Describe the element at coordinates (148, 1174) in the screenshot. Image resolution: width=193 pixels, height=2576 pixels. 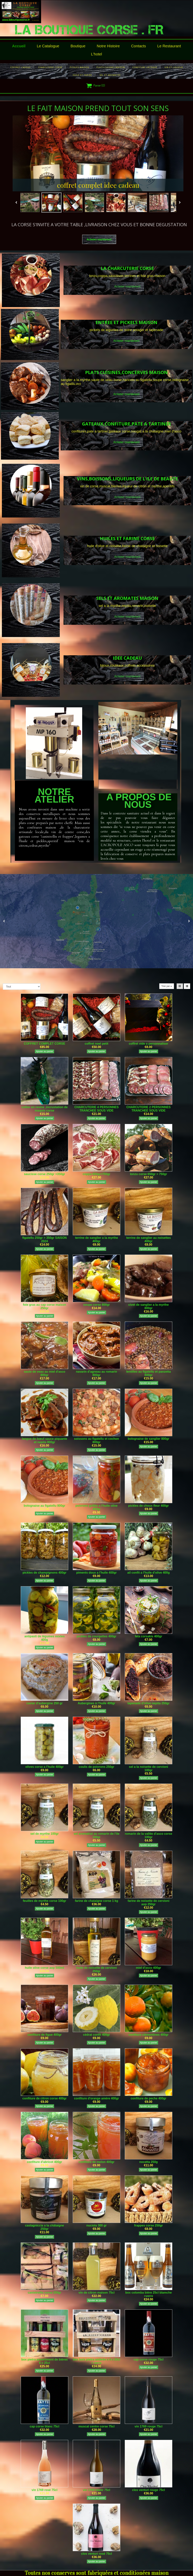
I see `lonzu corse 650gr > 750gr` at that location.